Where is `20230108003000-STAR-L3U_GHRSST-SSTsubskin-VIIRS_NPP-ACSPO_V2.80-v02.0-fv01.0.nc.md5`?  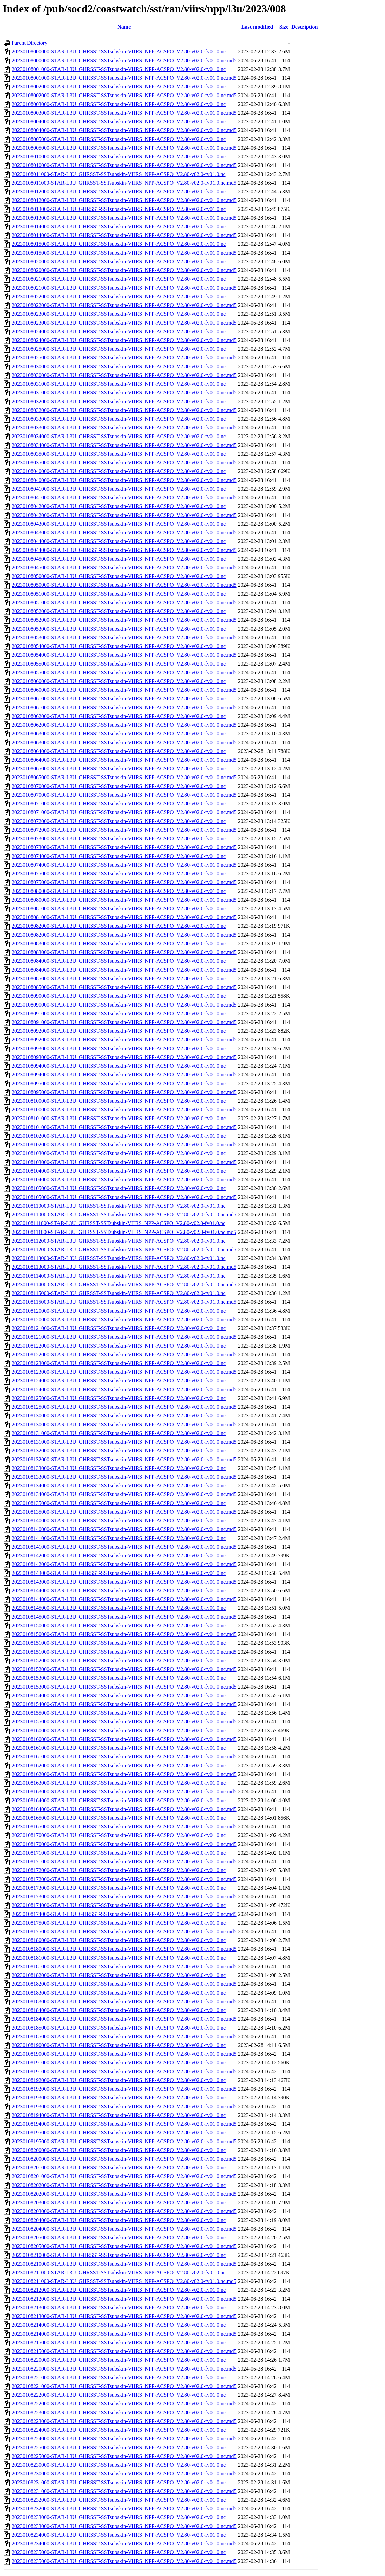 20230108003000-STAR-L3U_GHRSST-SSTsubskin-VIIRS_NPP-ACSPO_V2.80-v02.0-fv01.0.nc.md5 is located at coordinates (124, 113).